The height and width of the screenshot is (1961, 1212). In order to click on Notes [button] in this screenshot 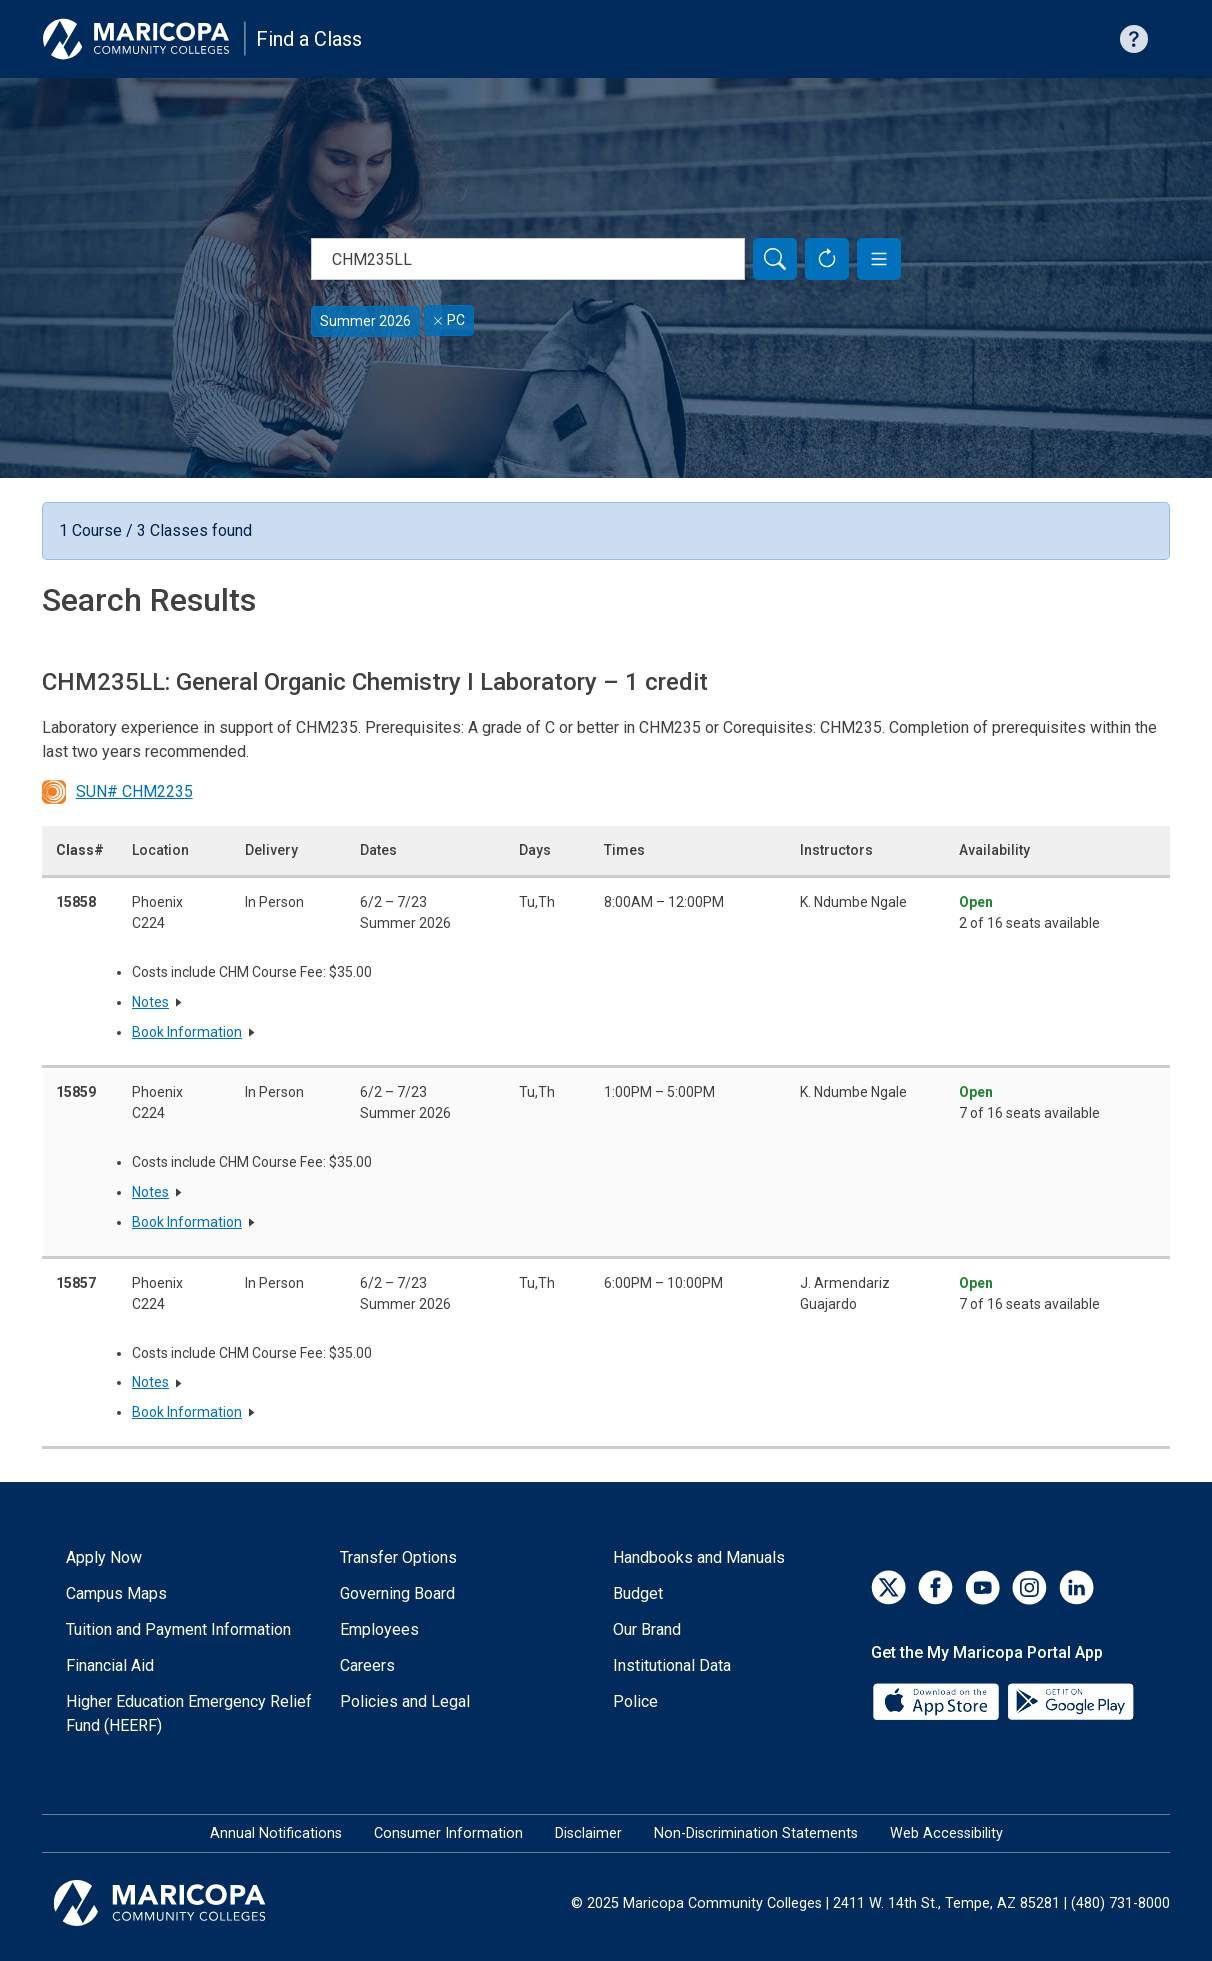, I will do `click(150, 1002)`.